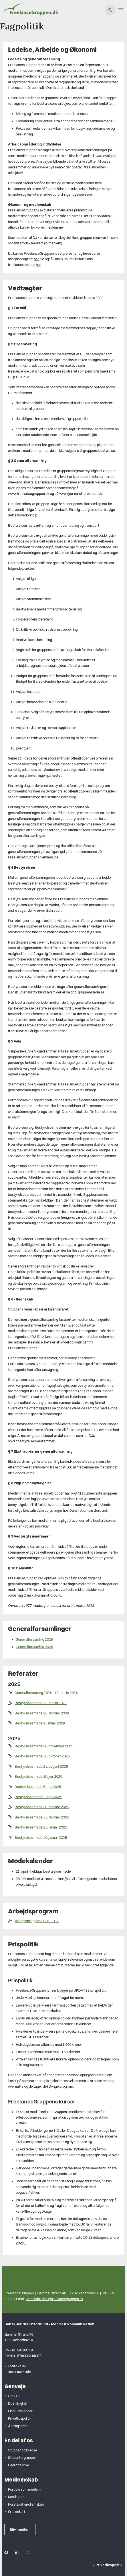  Describe the element at coordinates (39, 1756) in the screenshot. I see `Bestyrelsesmøde 10. oktober 2025` at that location.